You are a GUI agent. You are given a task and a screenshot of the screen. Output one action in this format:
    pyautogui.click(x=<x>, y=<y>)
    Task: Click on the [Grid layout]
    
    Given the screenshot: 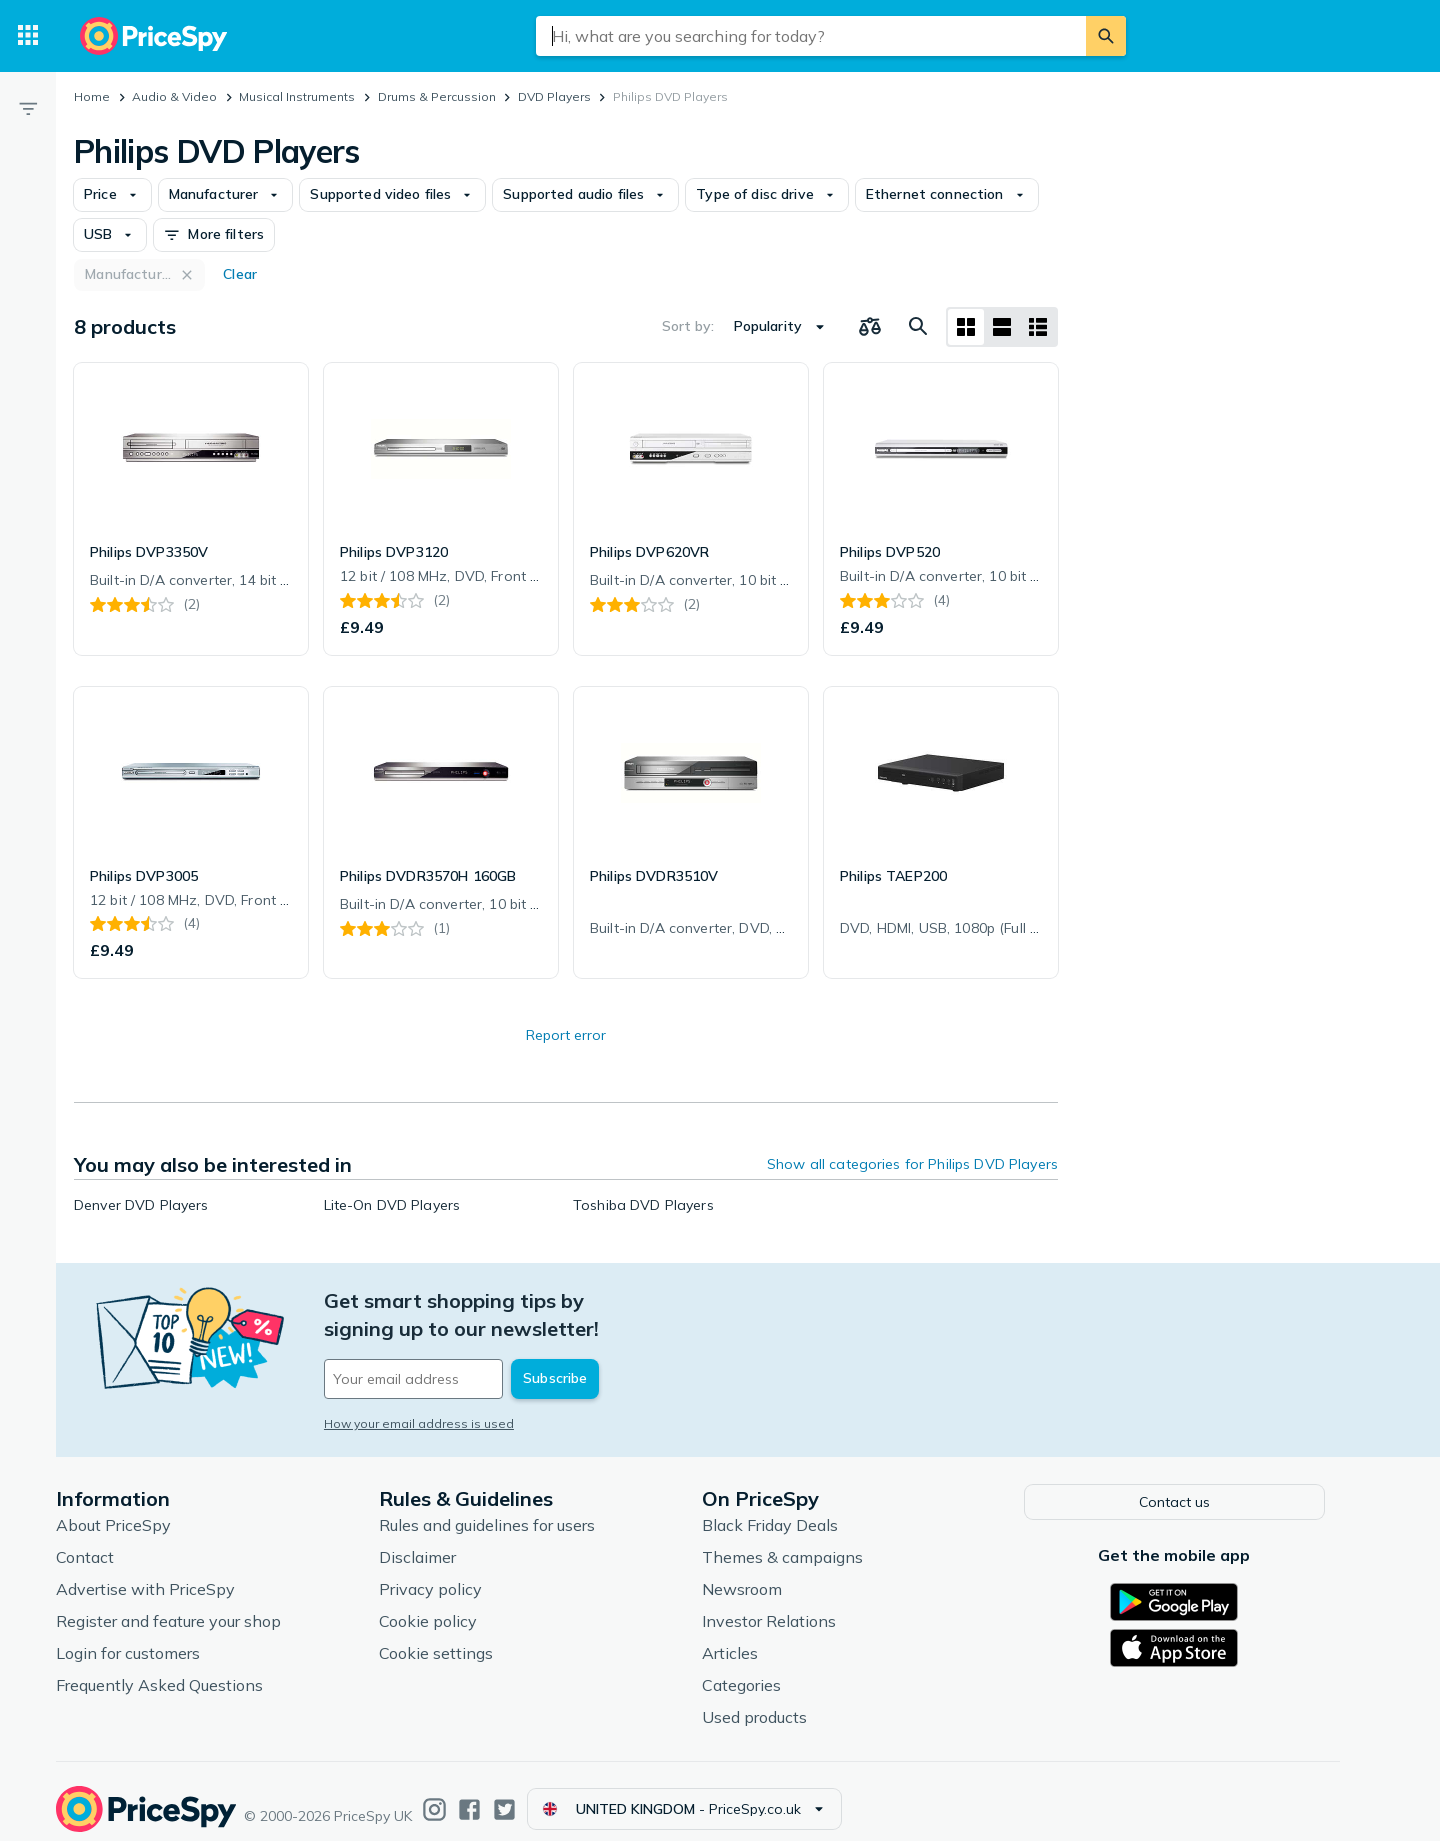 What is the action you would take?
    pyautogui.click(x=966, y=327)
    